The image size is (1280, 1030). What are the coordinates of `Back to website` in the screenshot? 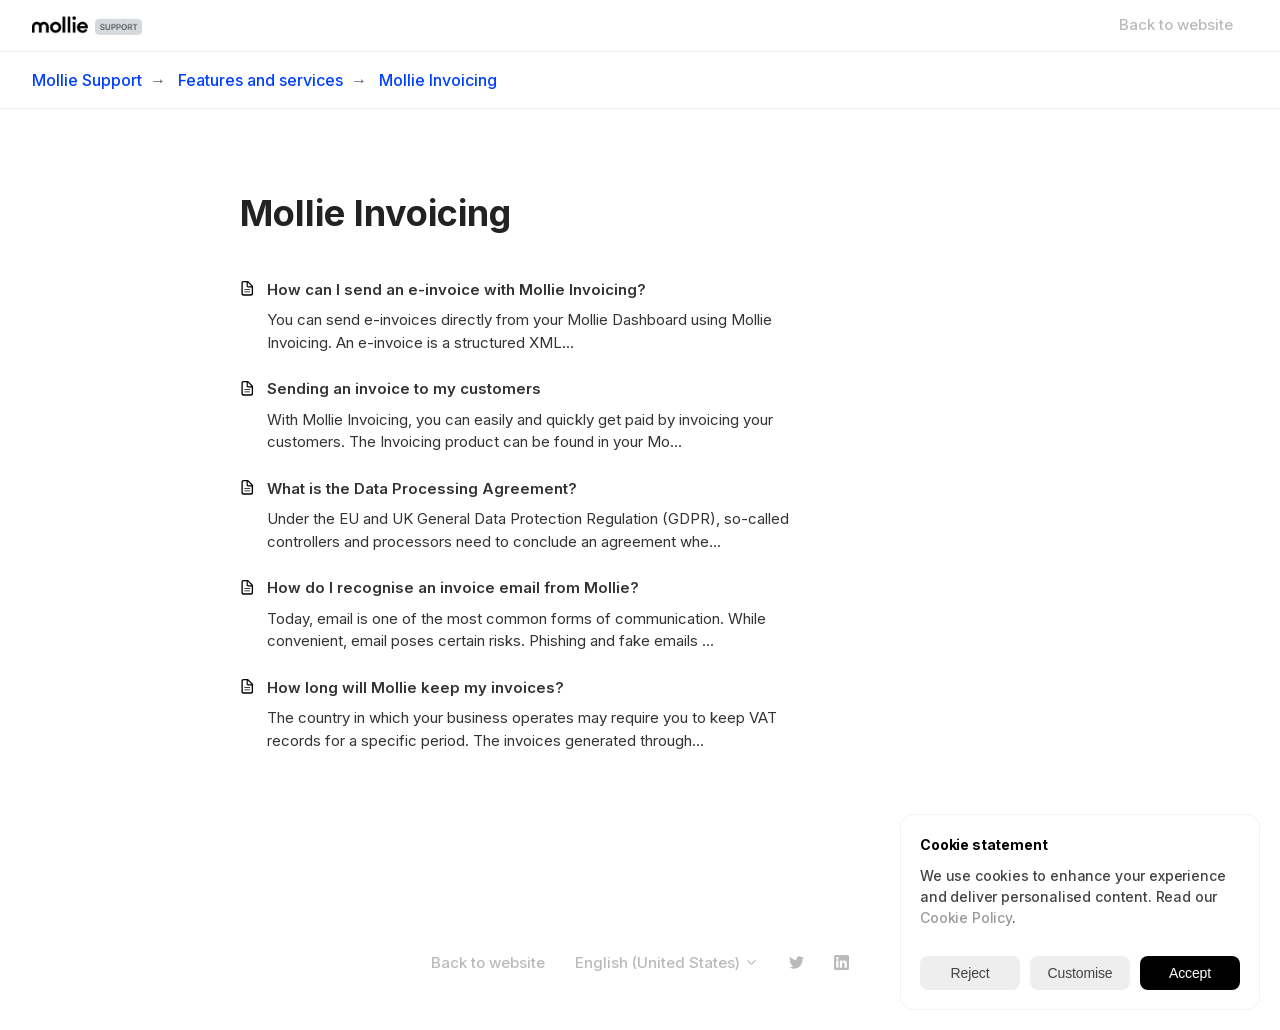 It's located at (1176, 24).